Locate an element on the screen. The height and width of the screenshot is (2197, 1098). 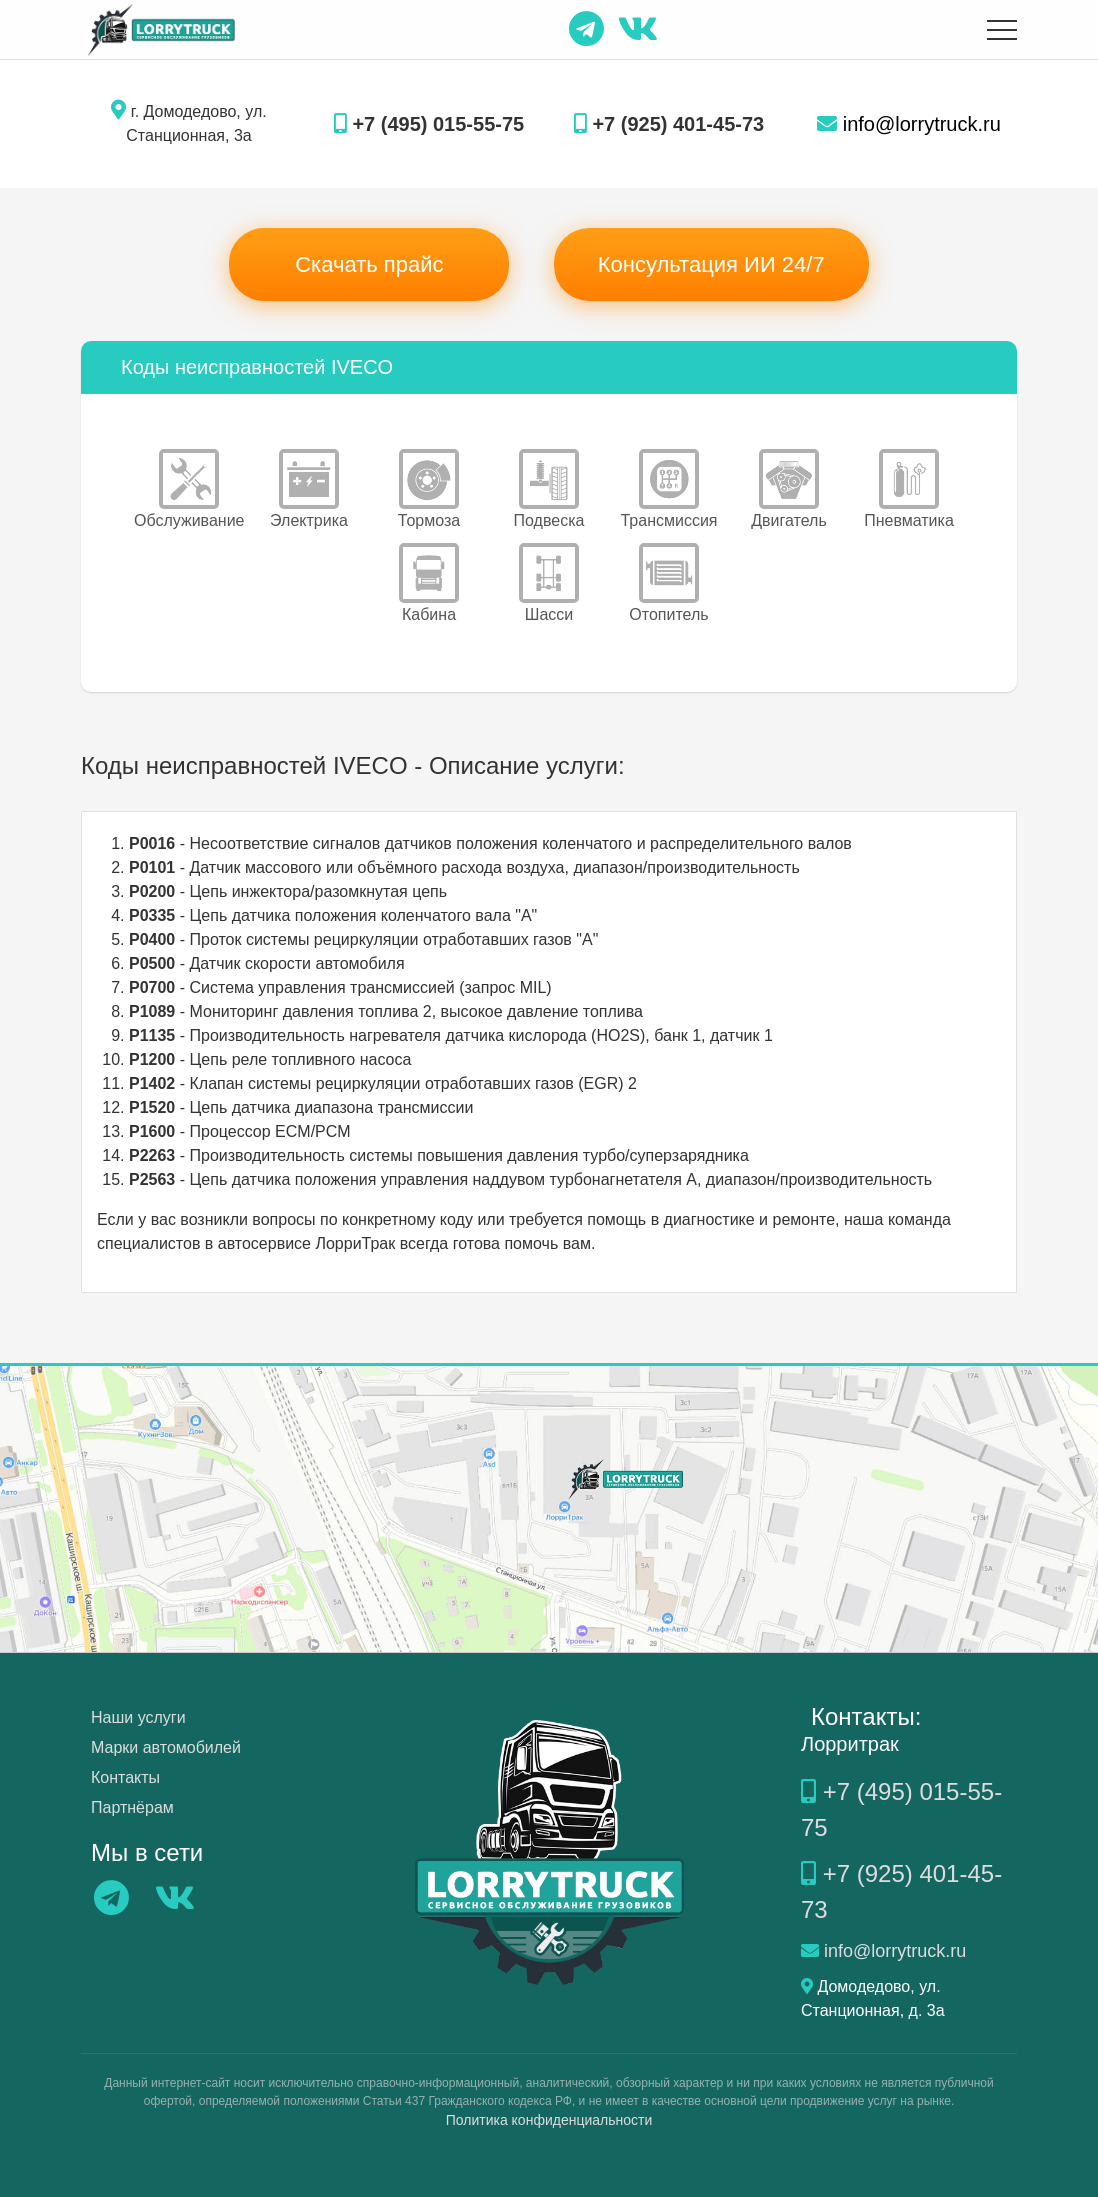
Марки автомобилей is located at coordinates (166, 1747).